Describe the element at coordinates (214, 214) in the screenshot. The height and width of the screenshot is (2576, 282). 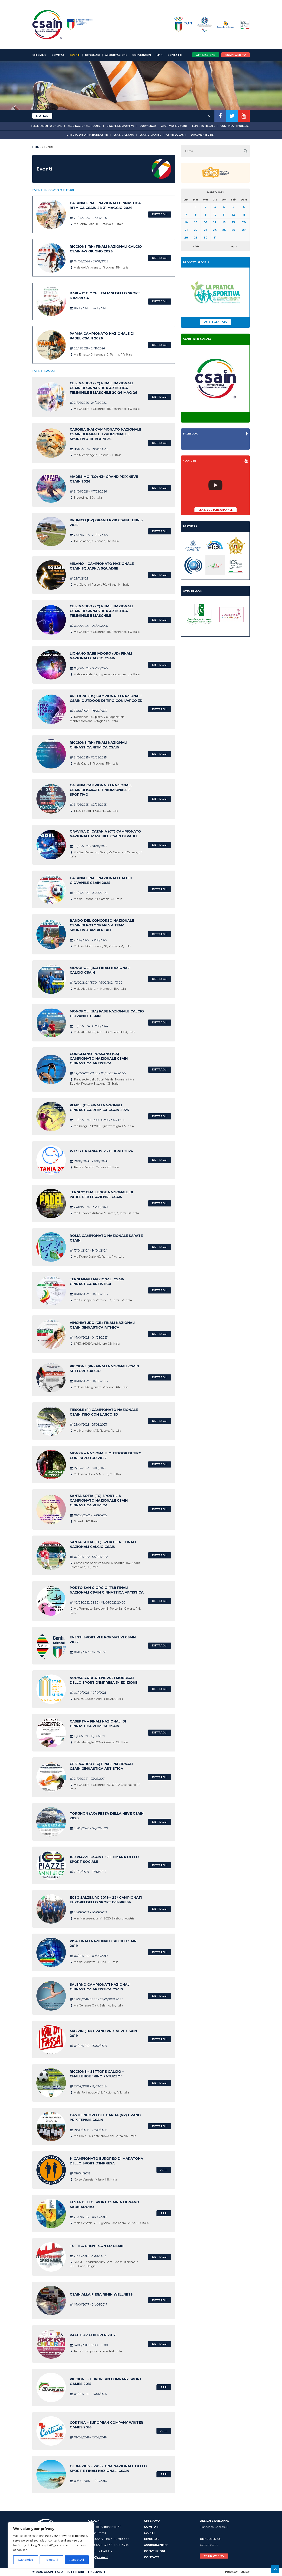
I see `10` at that location.